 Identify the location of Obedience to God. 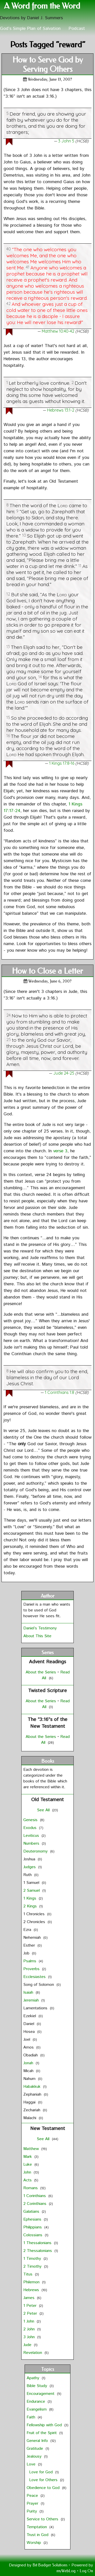
(44, 2488).